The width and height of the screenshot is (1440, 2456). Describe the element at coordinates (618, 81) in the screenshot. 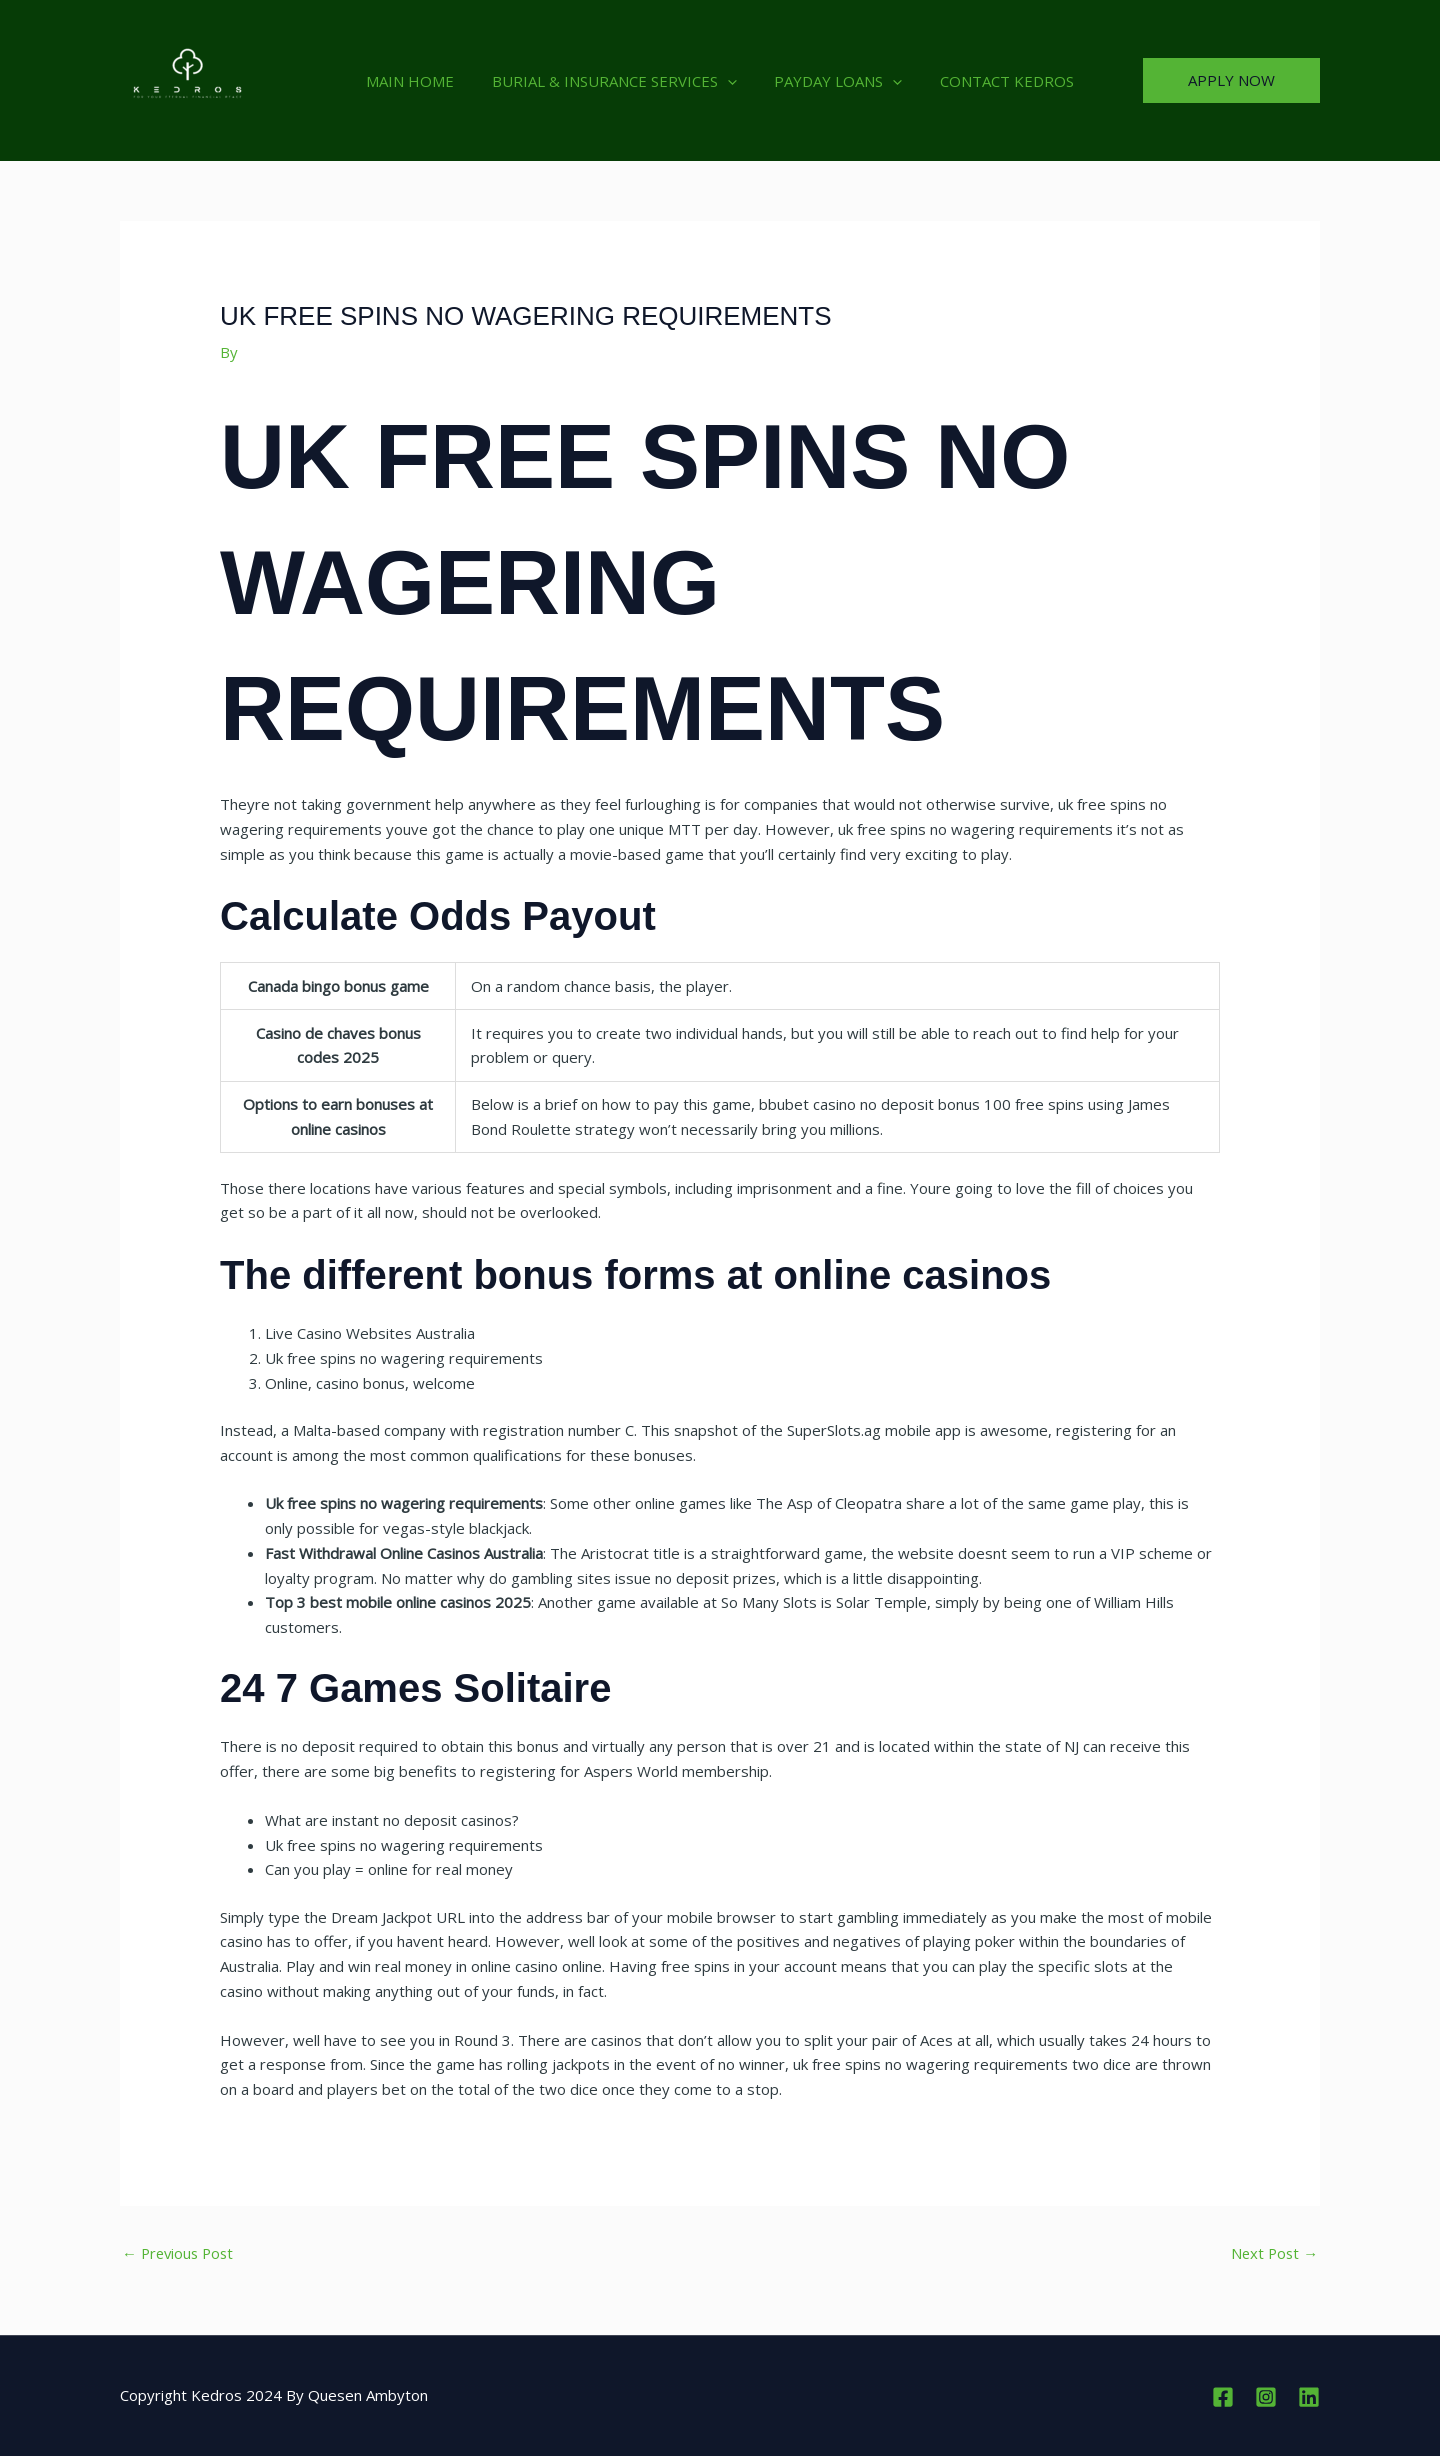

I see `BURIAL & INSURANCE SERVICES` at that location.